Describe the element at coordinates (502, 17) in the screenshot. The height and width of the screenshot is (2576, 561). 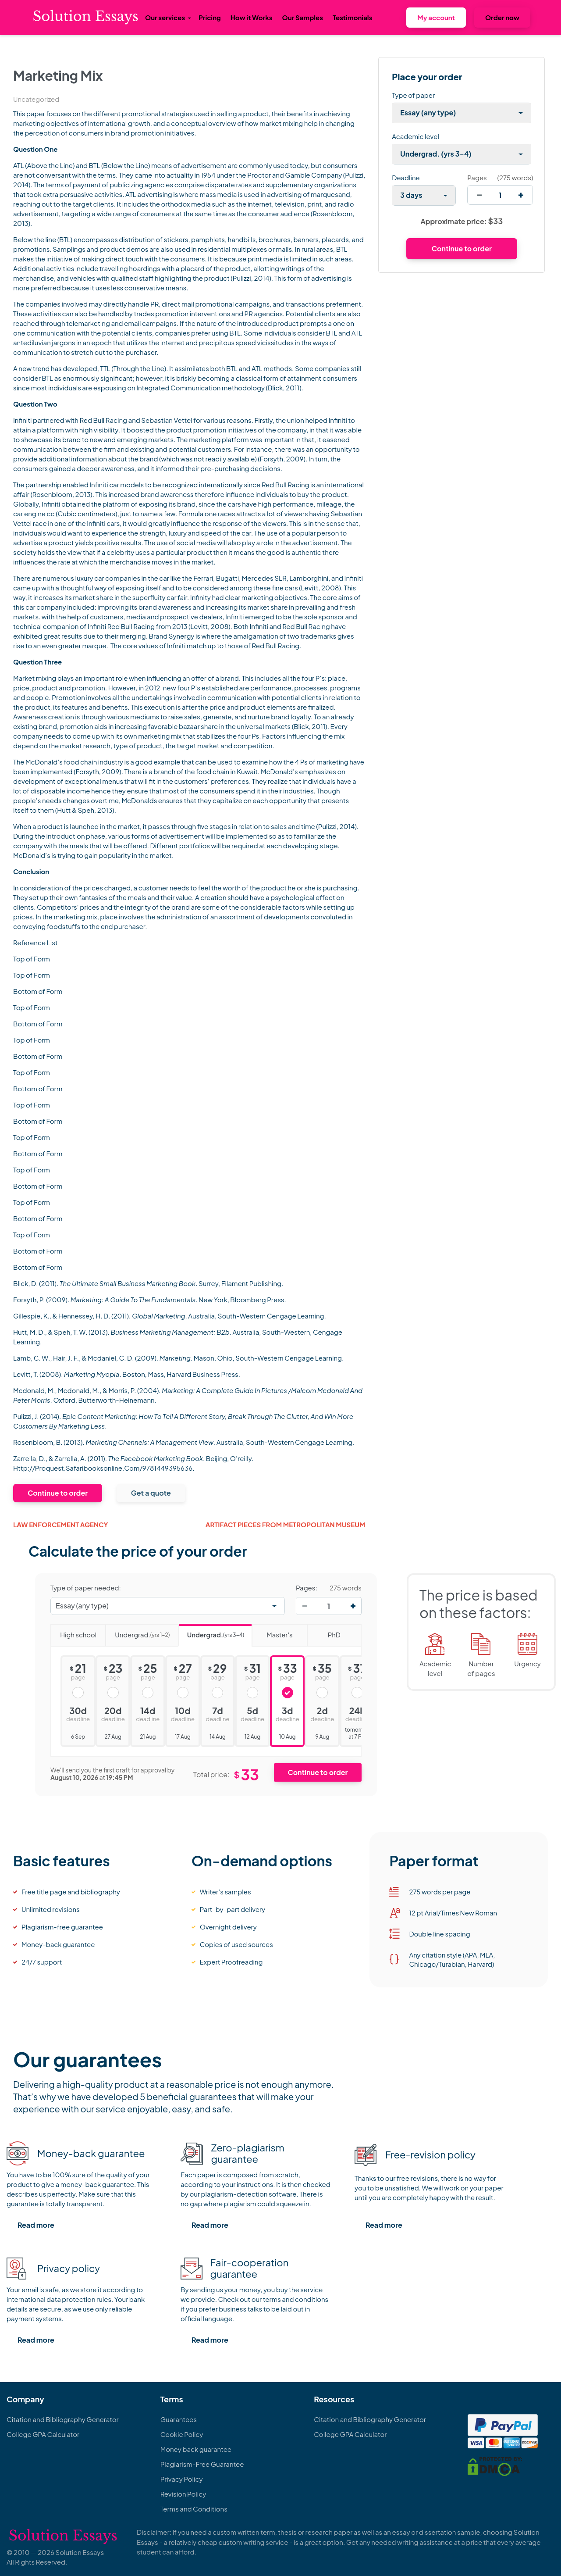
I see `Order now` at that location.